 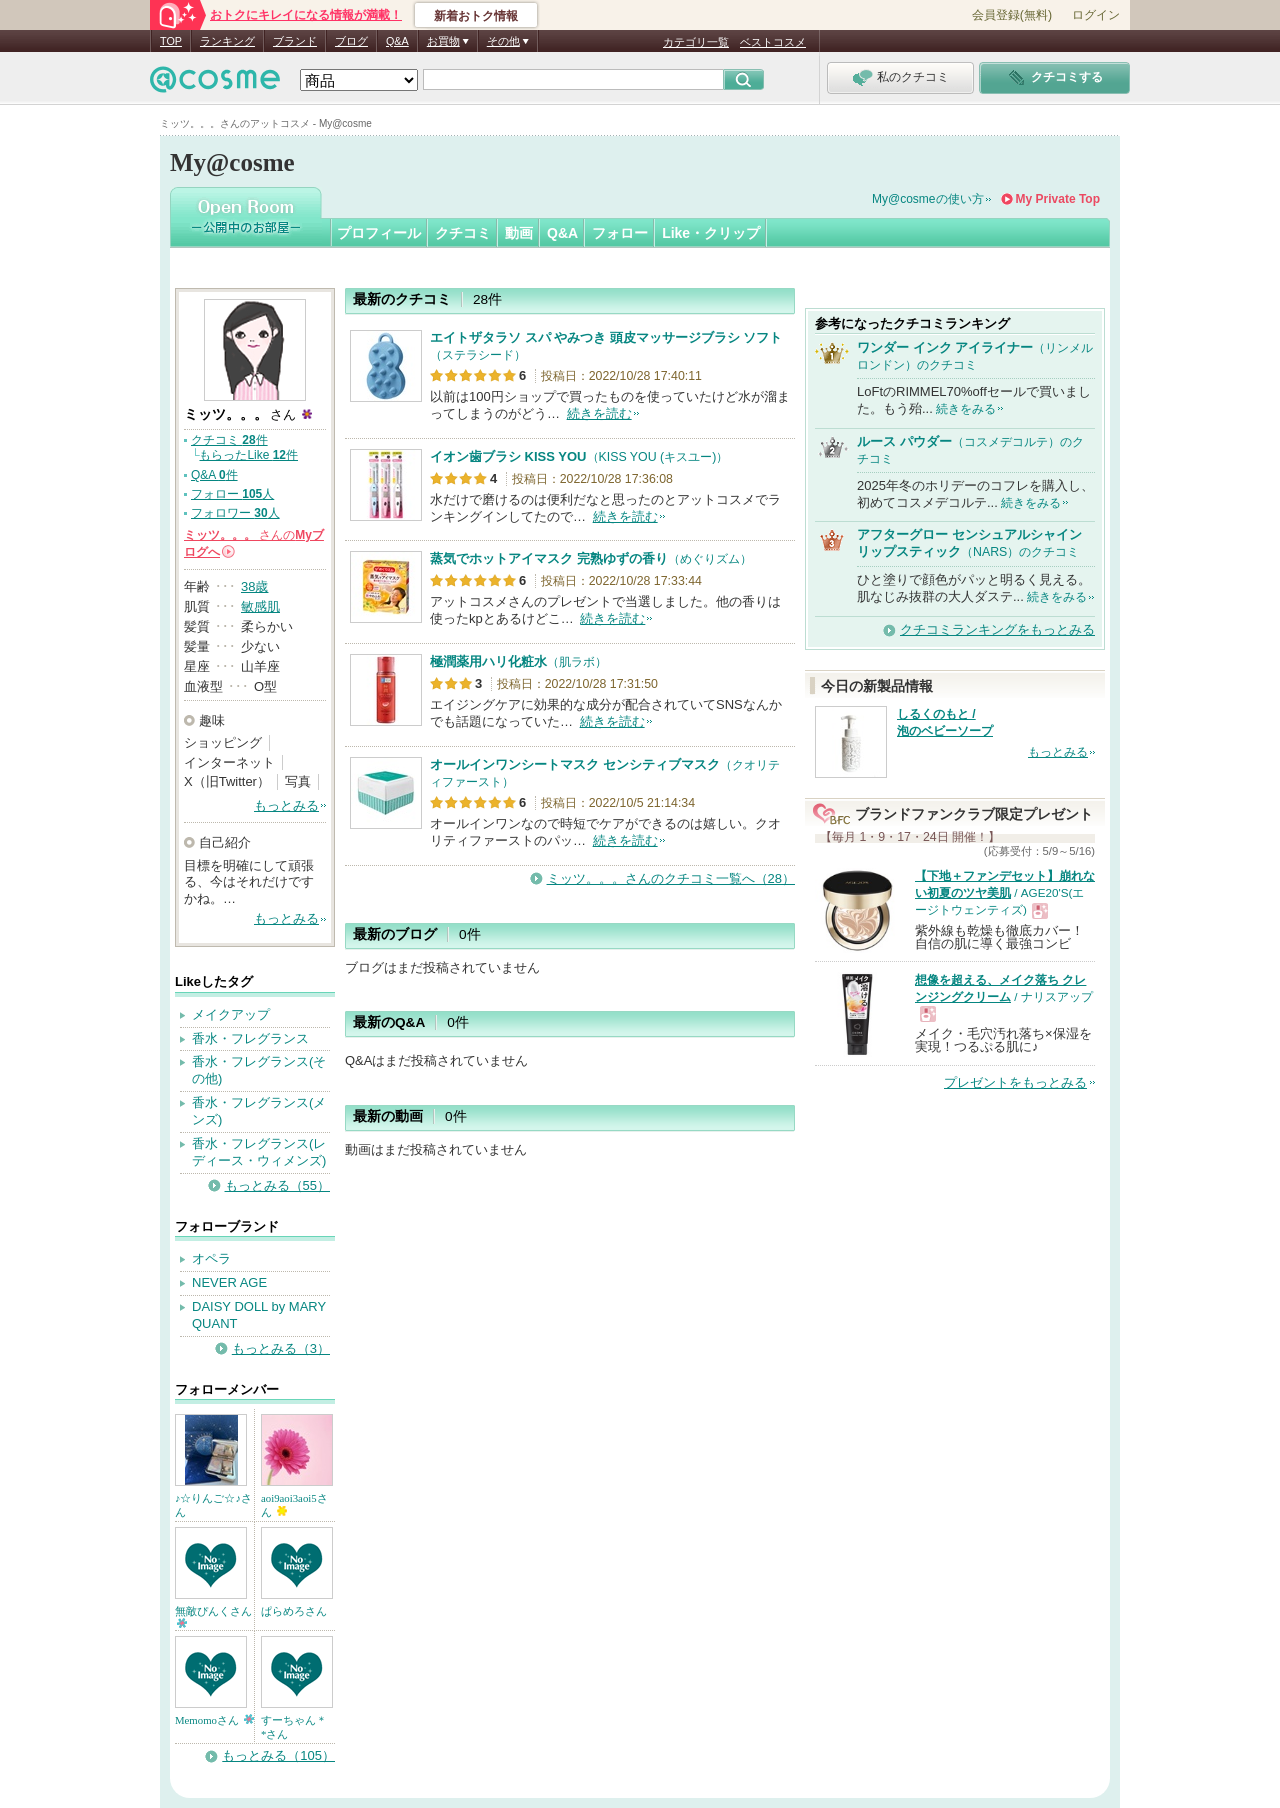 I want to click on ミッツ。。。さんのクチコミ一覧へ（28）, so click(x=671, y=878).